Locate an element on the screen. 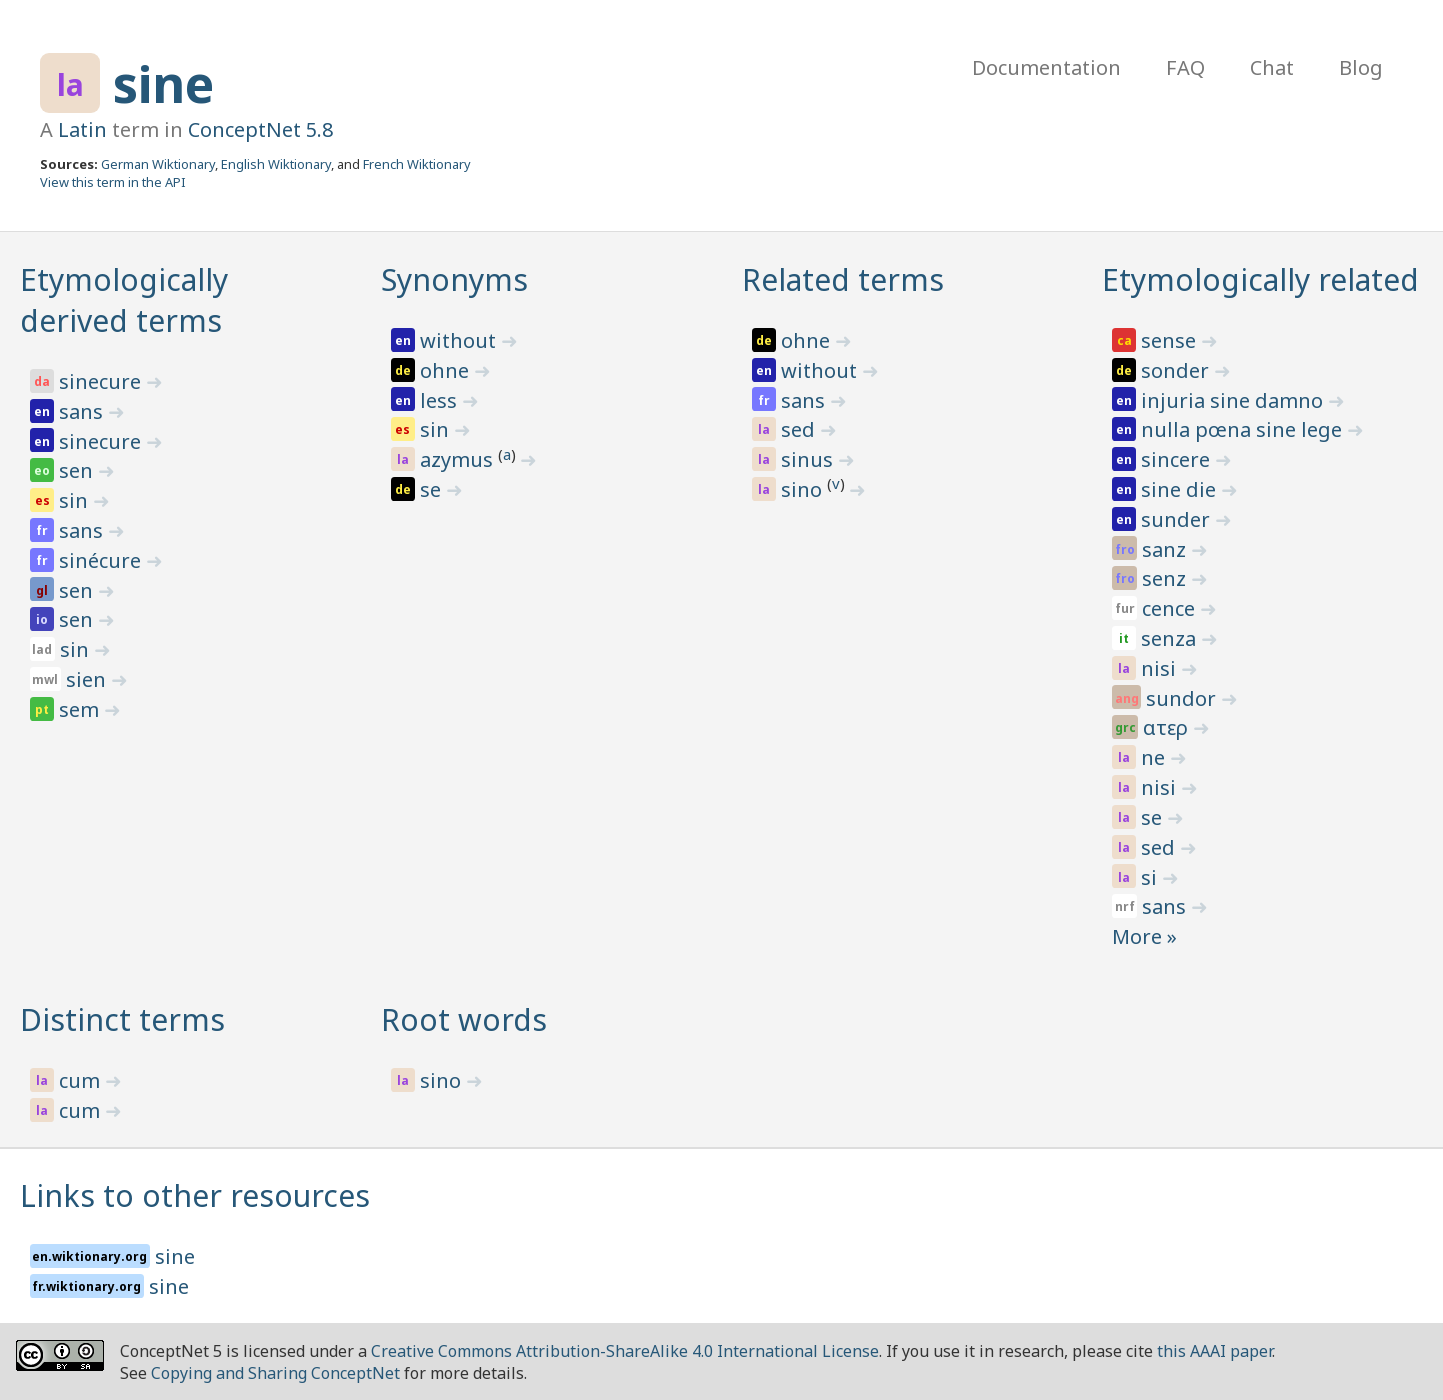  sinus is located at coordinates (809, 459).